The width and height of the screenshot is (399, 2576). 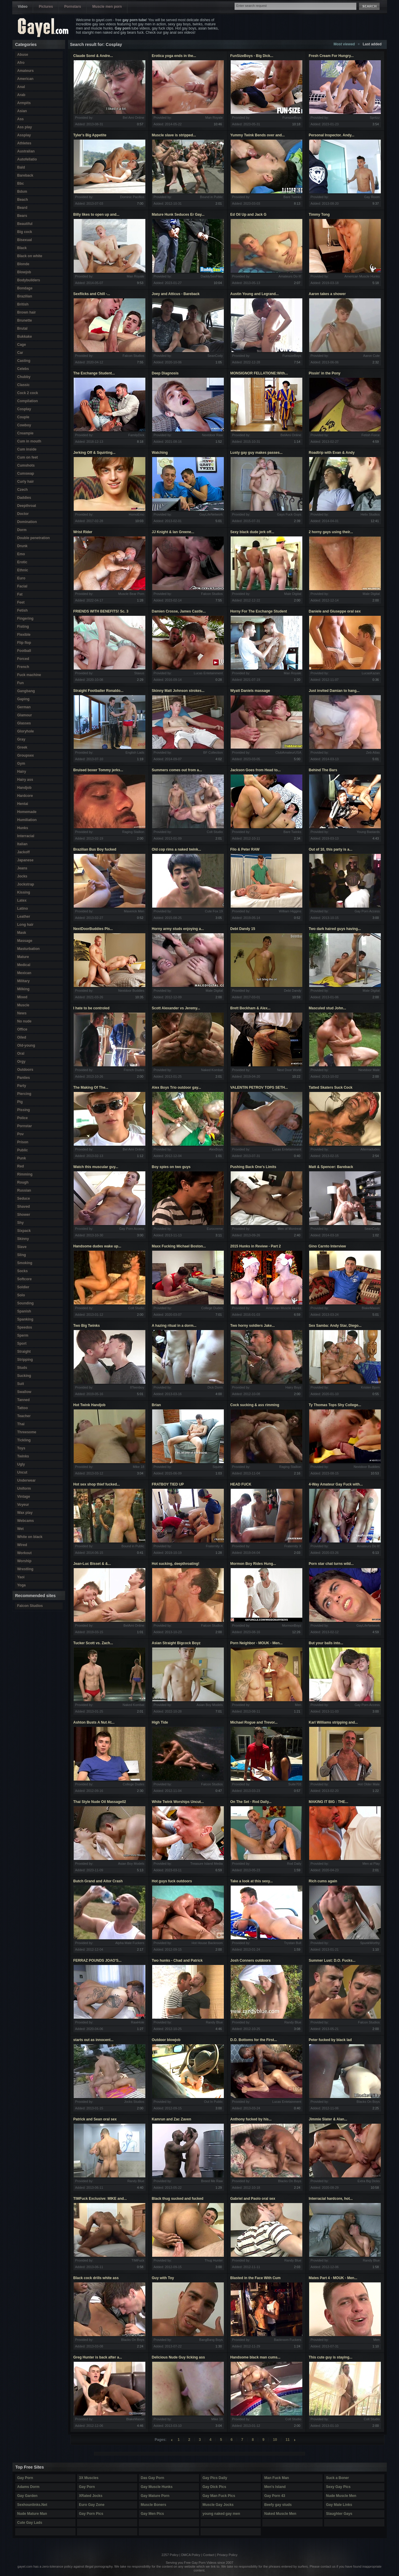 What do you see at coordinates (25, 473) in the screenshot?
I see `Cumswap` at bounding box center [25, 473].